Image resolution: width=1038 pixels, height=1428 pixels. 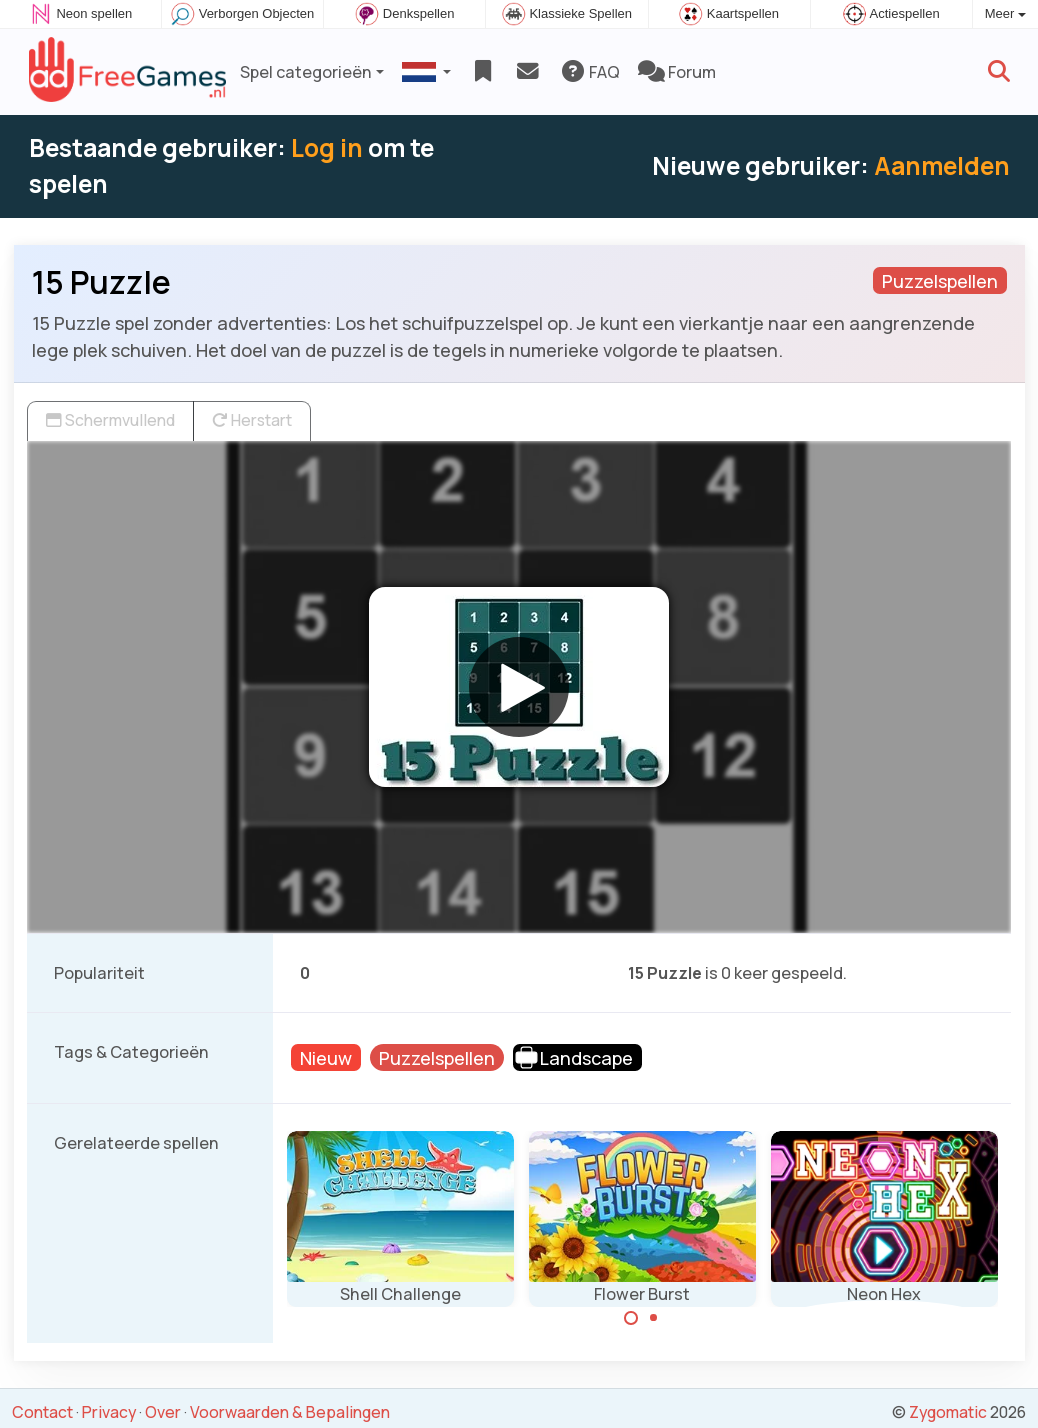 What do you see at coordinates (589, 72) in the screenshot?
I see `FAQ` at bounding box center [589, 72].